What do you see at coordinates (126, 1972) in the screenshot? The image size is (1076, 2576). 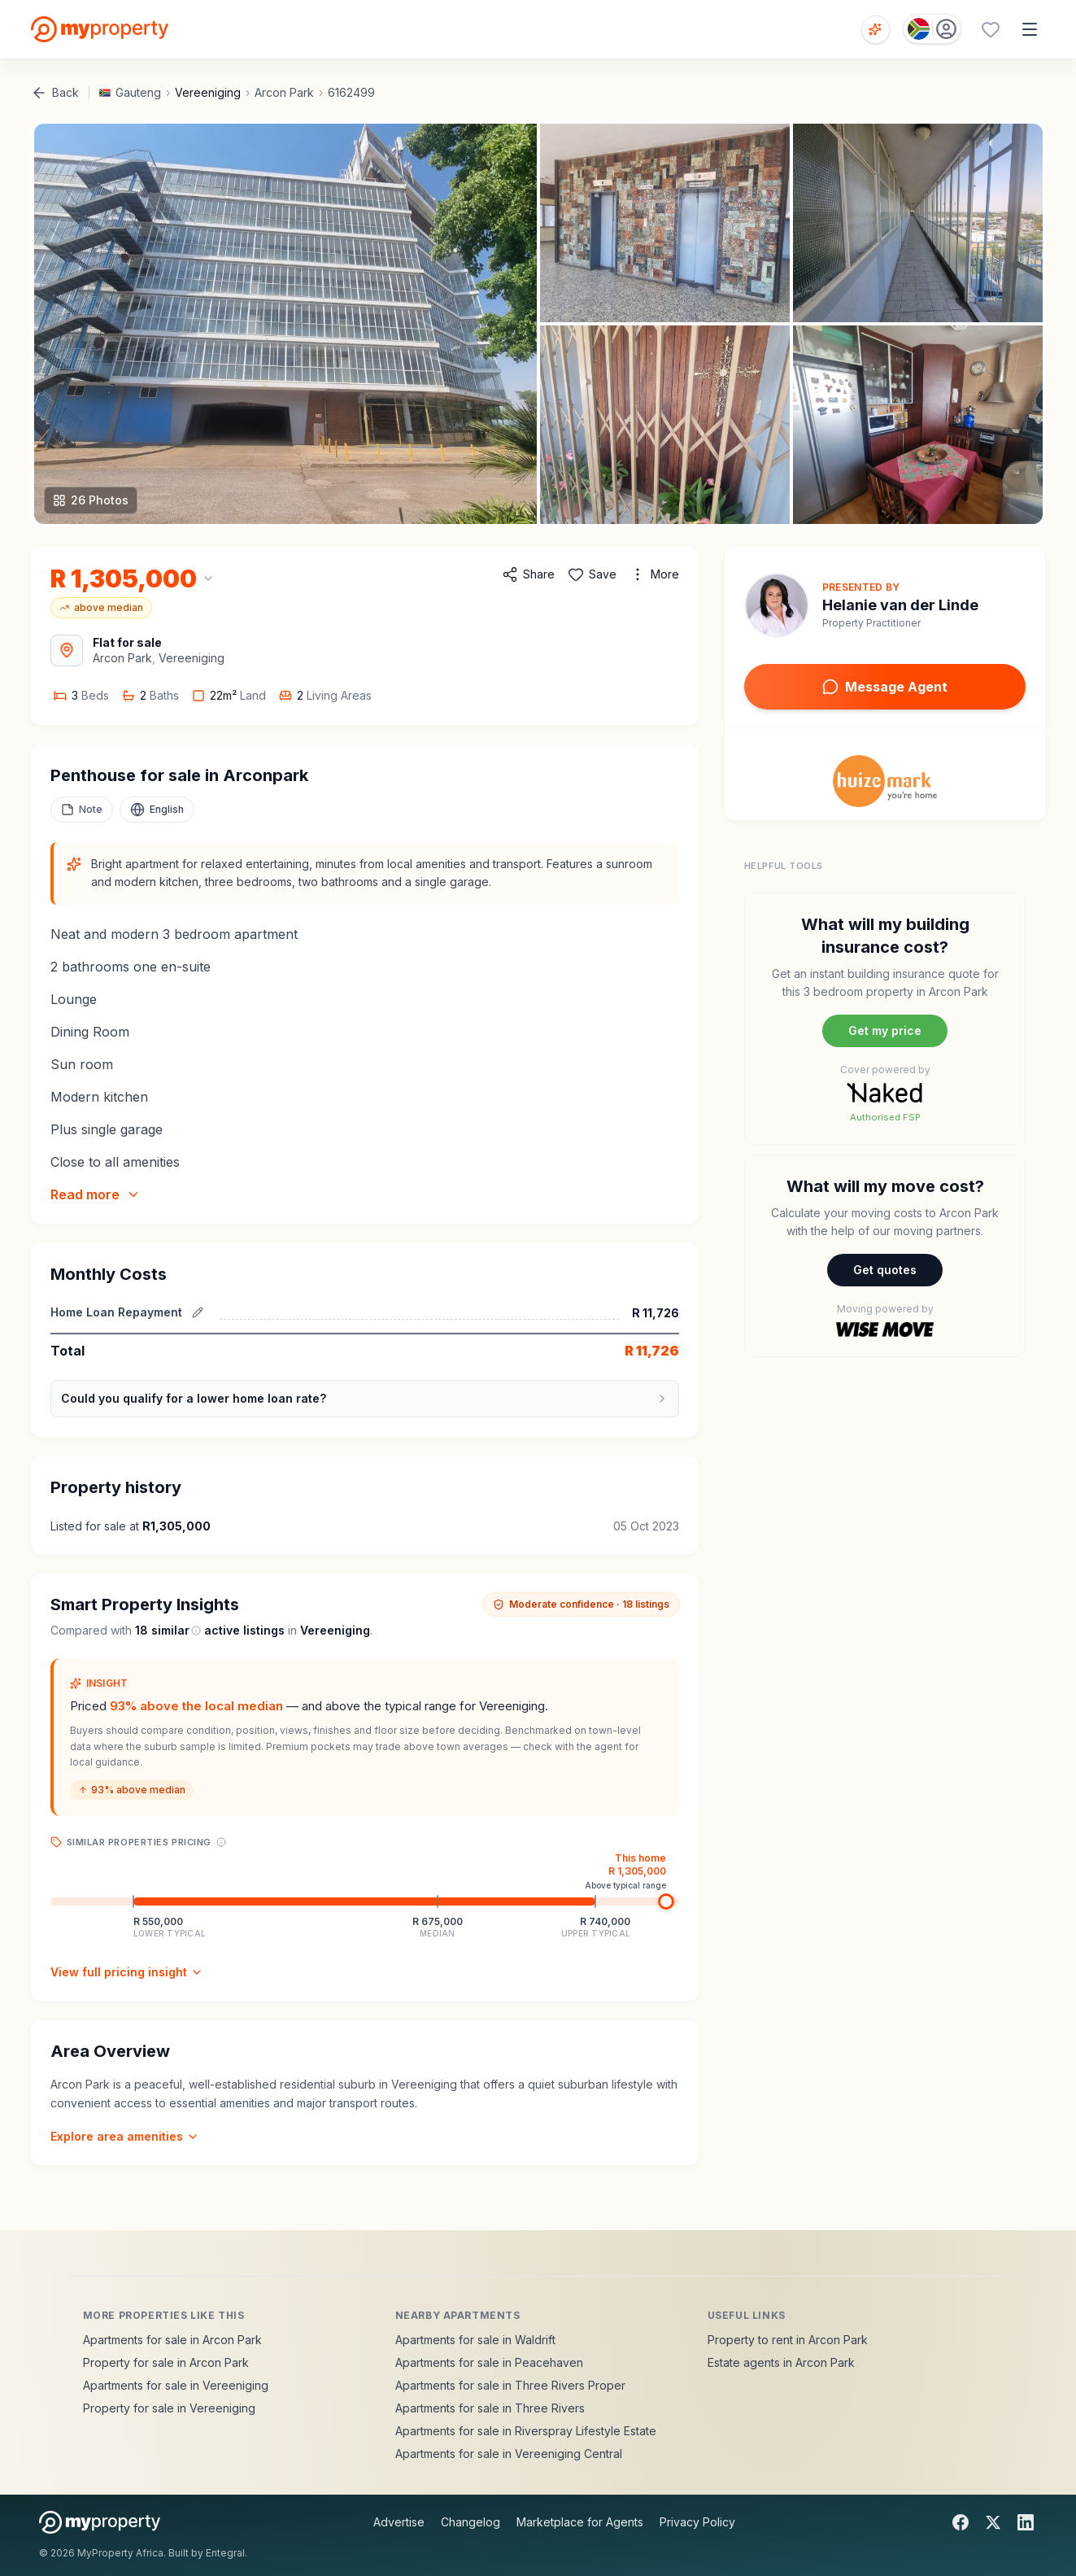 I see `View full pricing insight` at bounding box center [126, 1972].